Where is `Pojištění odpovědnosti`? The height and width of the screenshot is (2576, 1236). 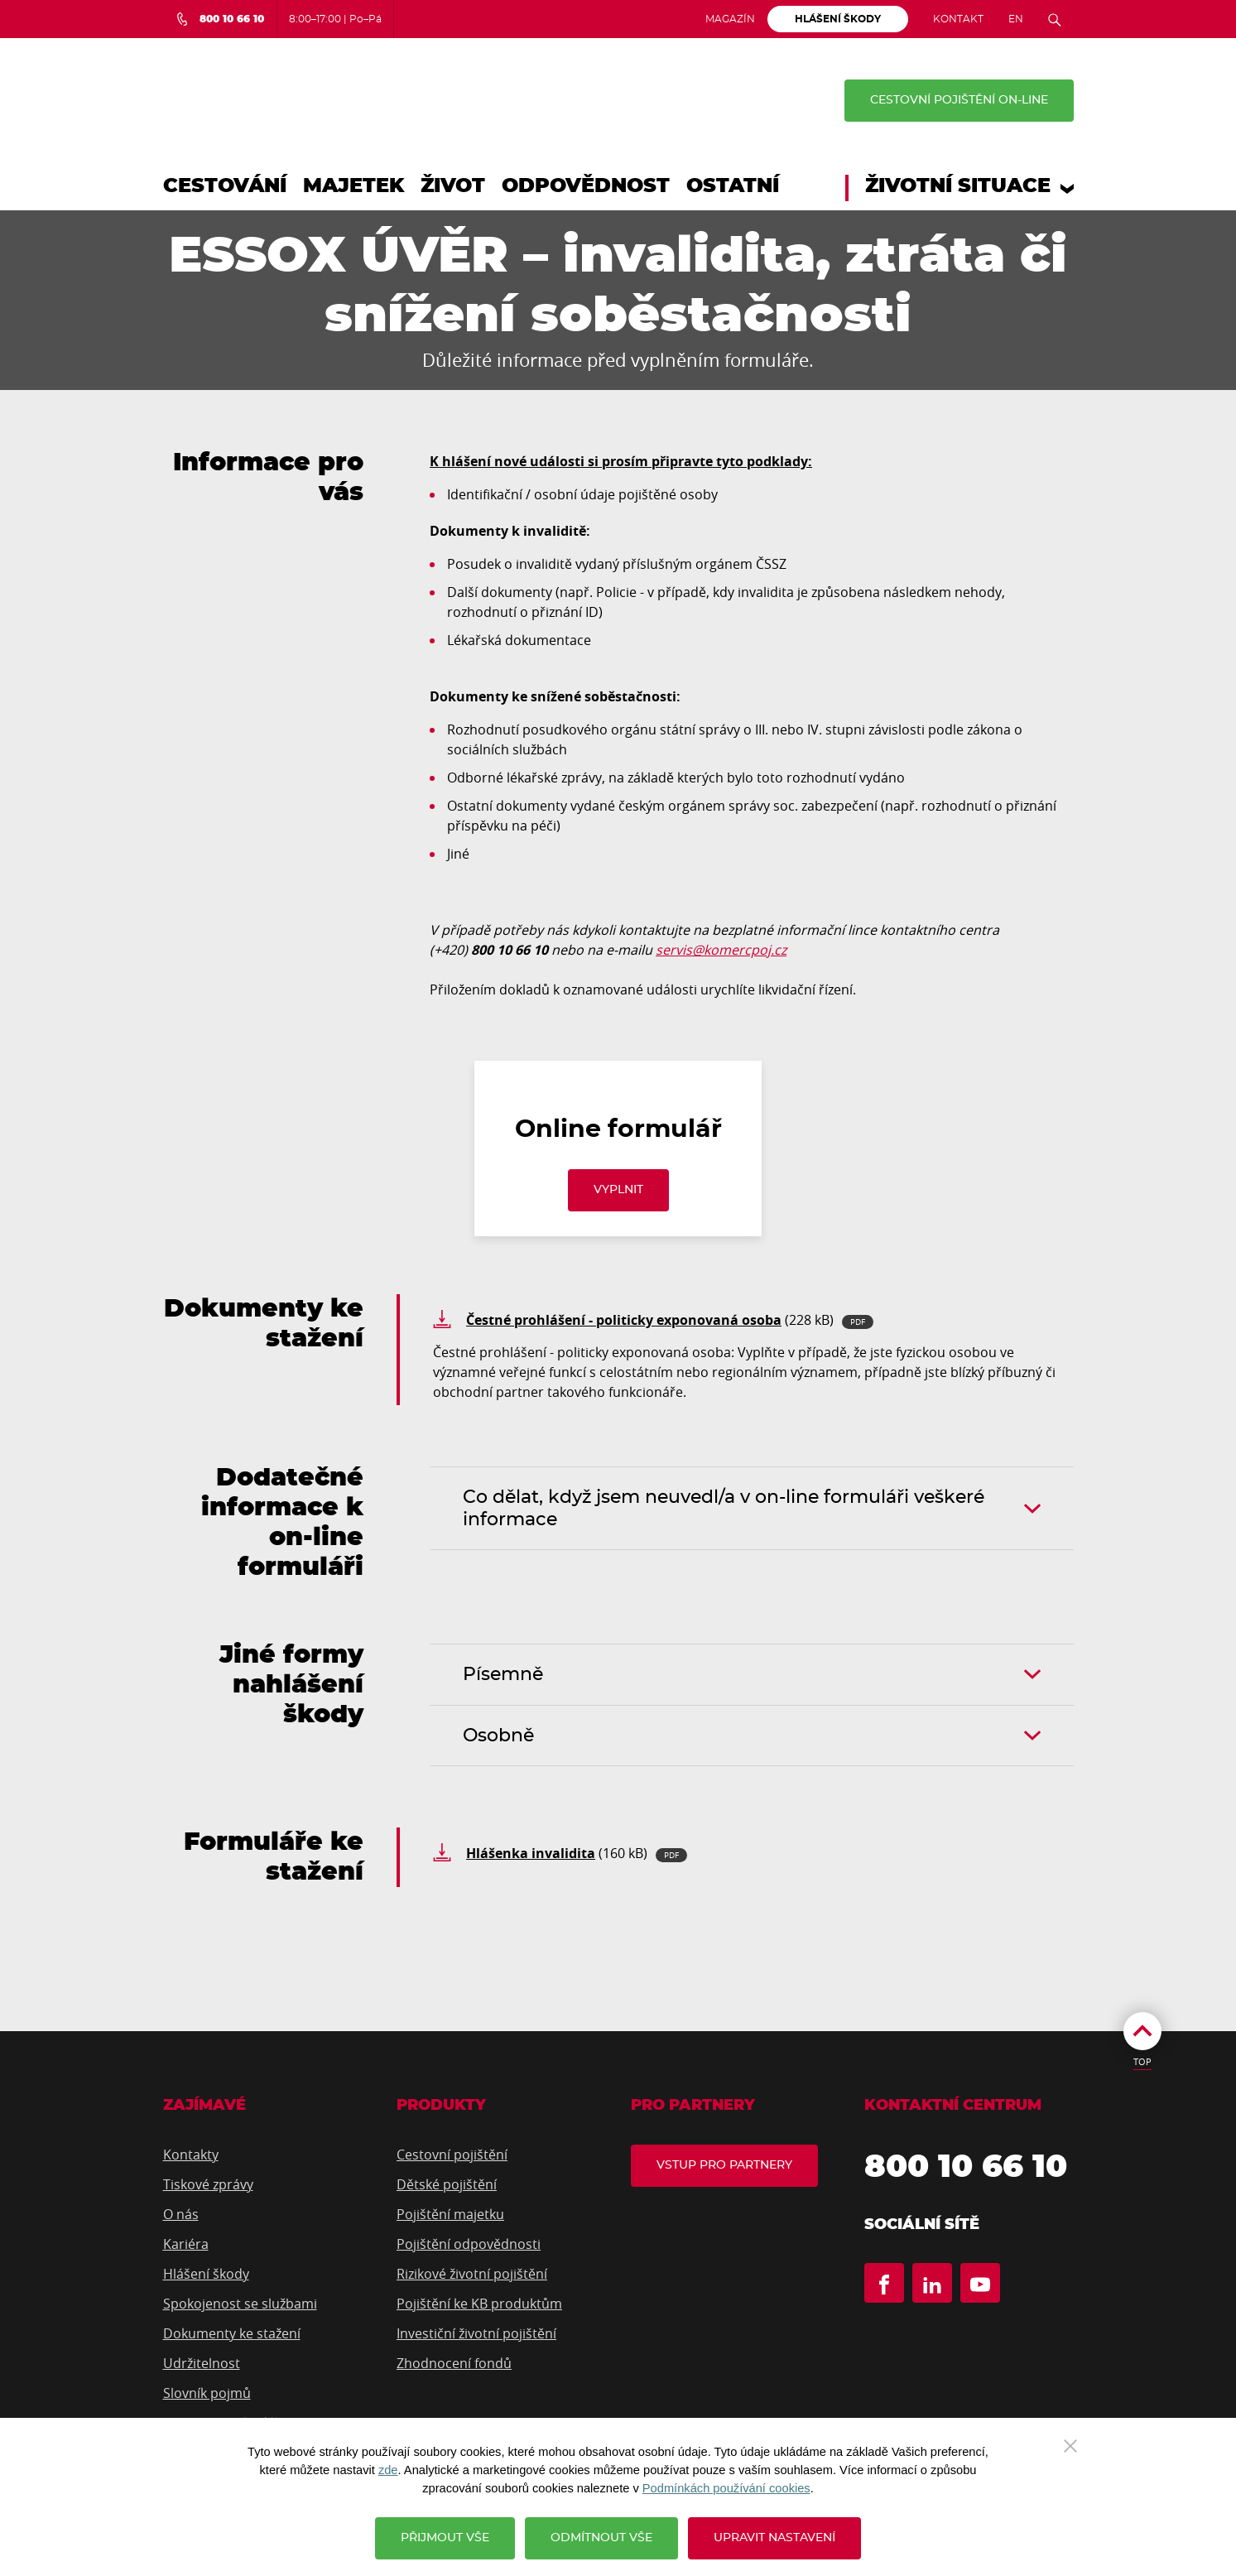
Pojištění odpovědnosti is located at coordinates (469, 2244).